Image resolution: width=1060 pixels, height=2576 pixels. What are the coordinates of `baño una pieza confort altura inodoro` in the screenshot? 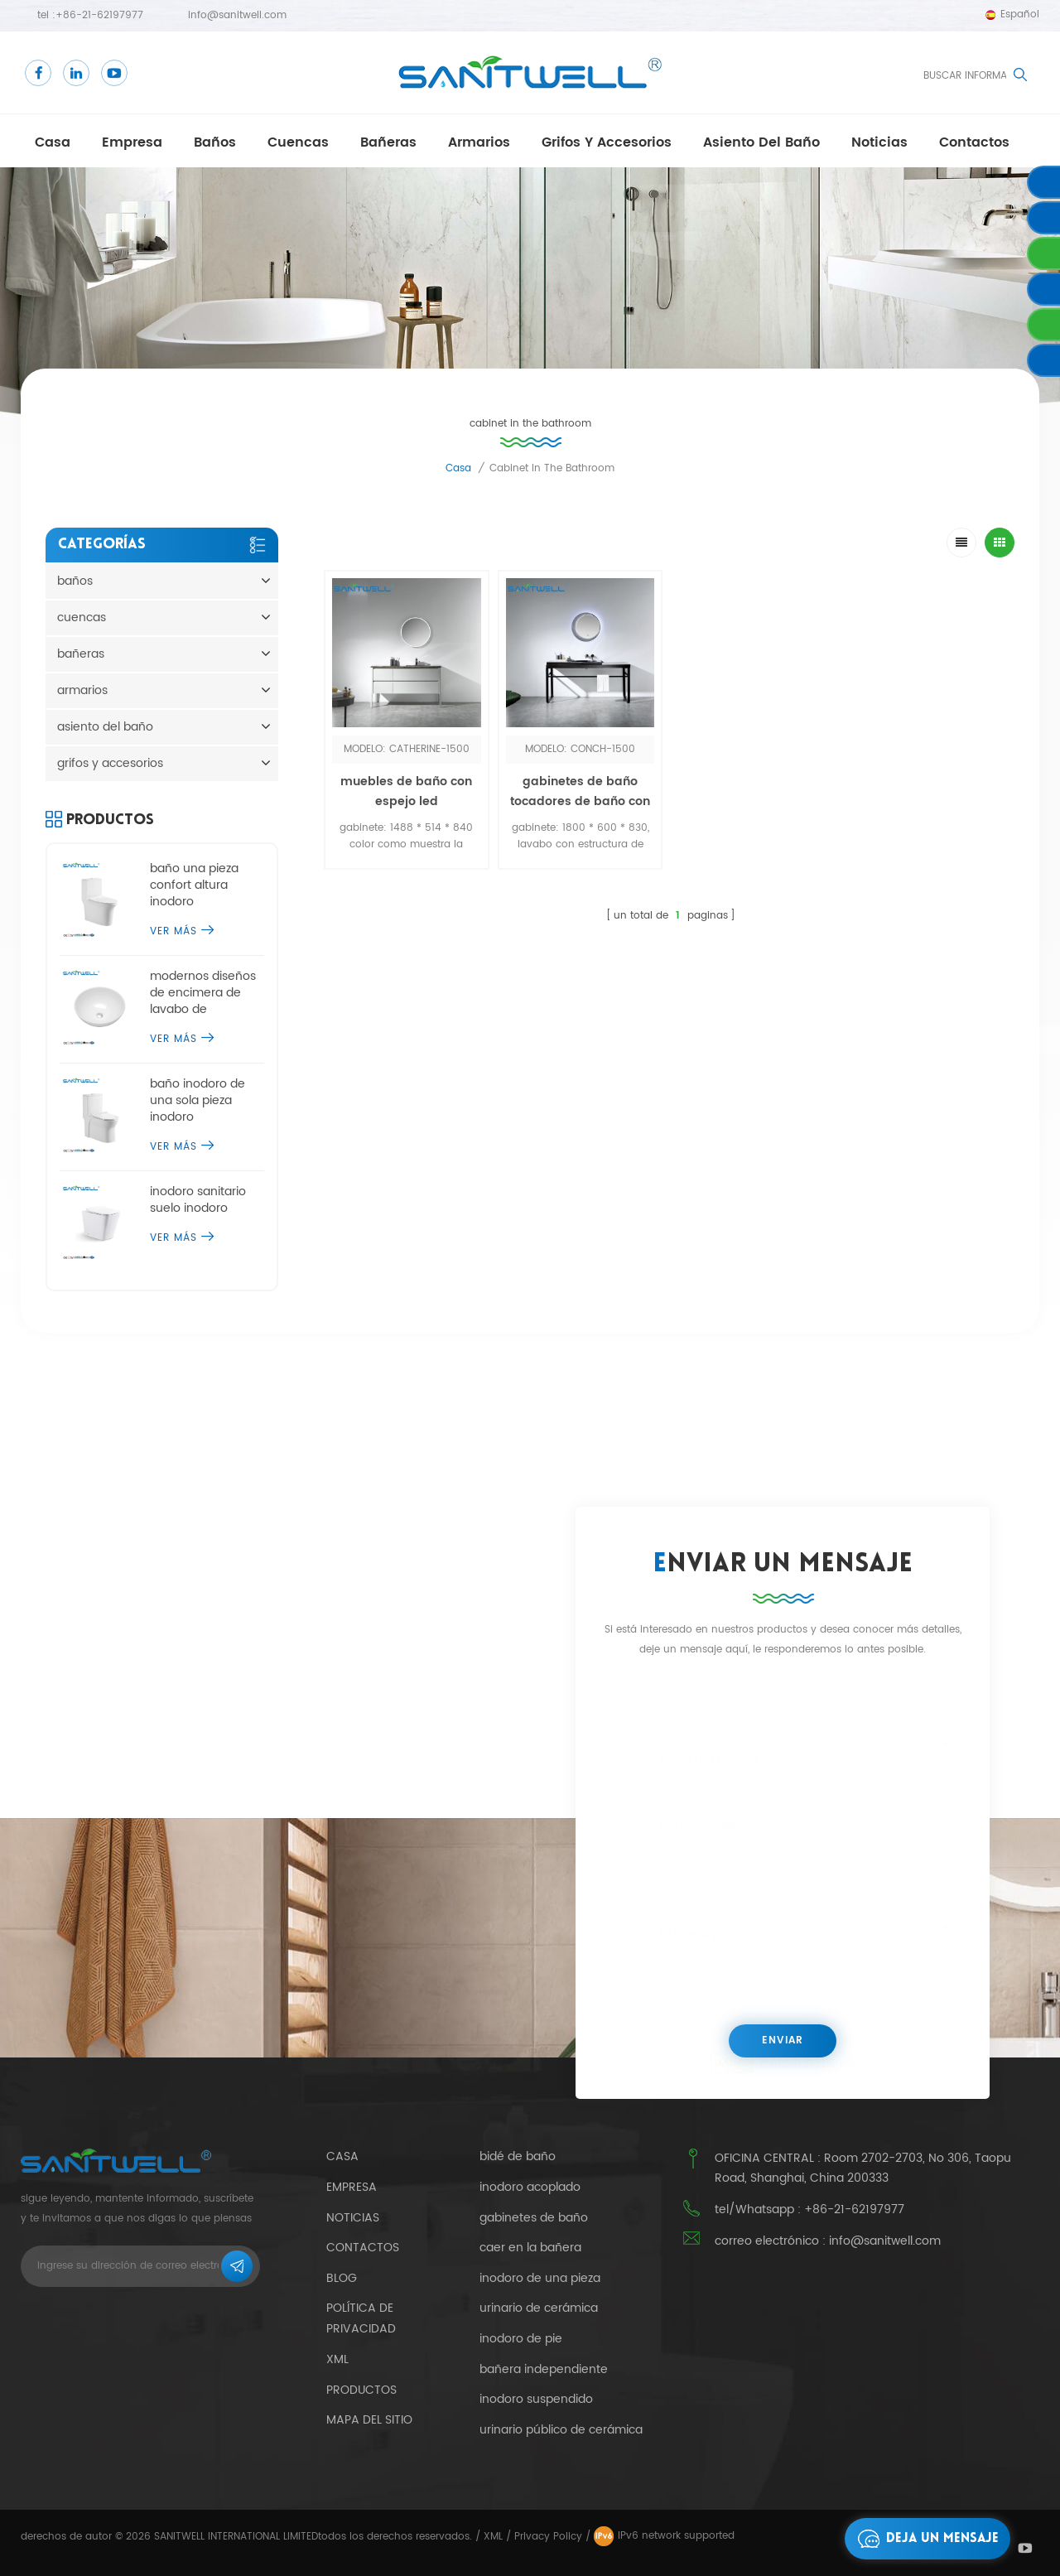 It's located at (194, 885).